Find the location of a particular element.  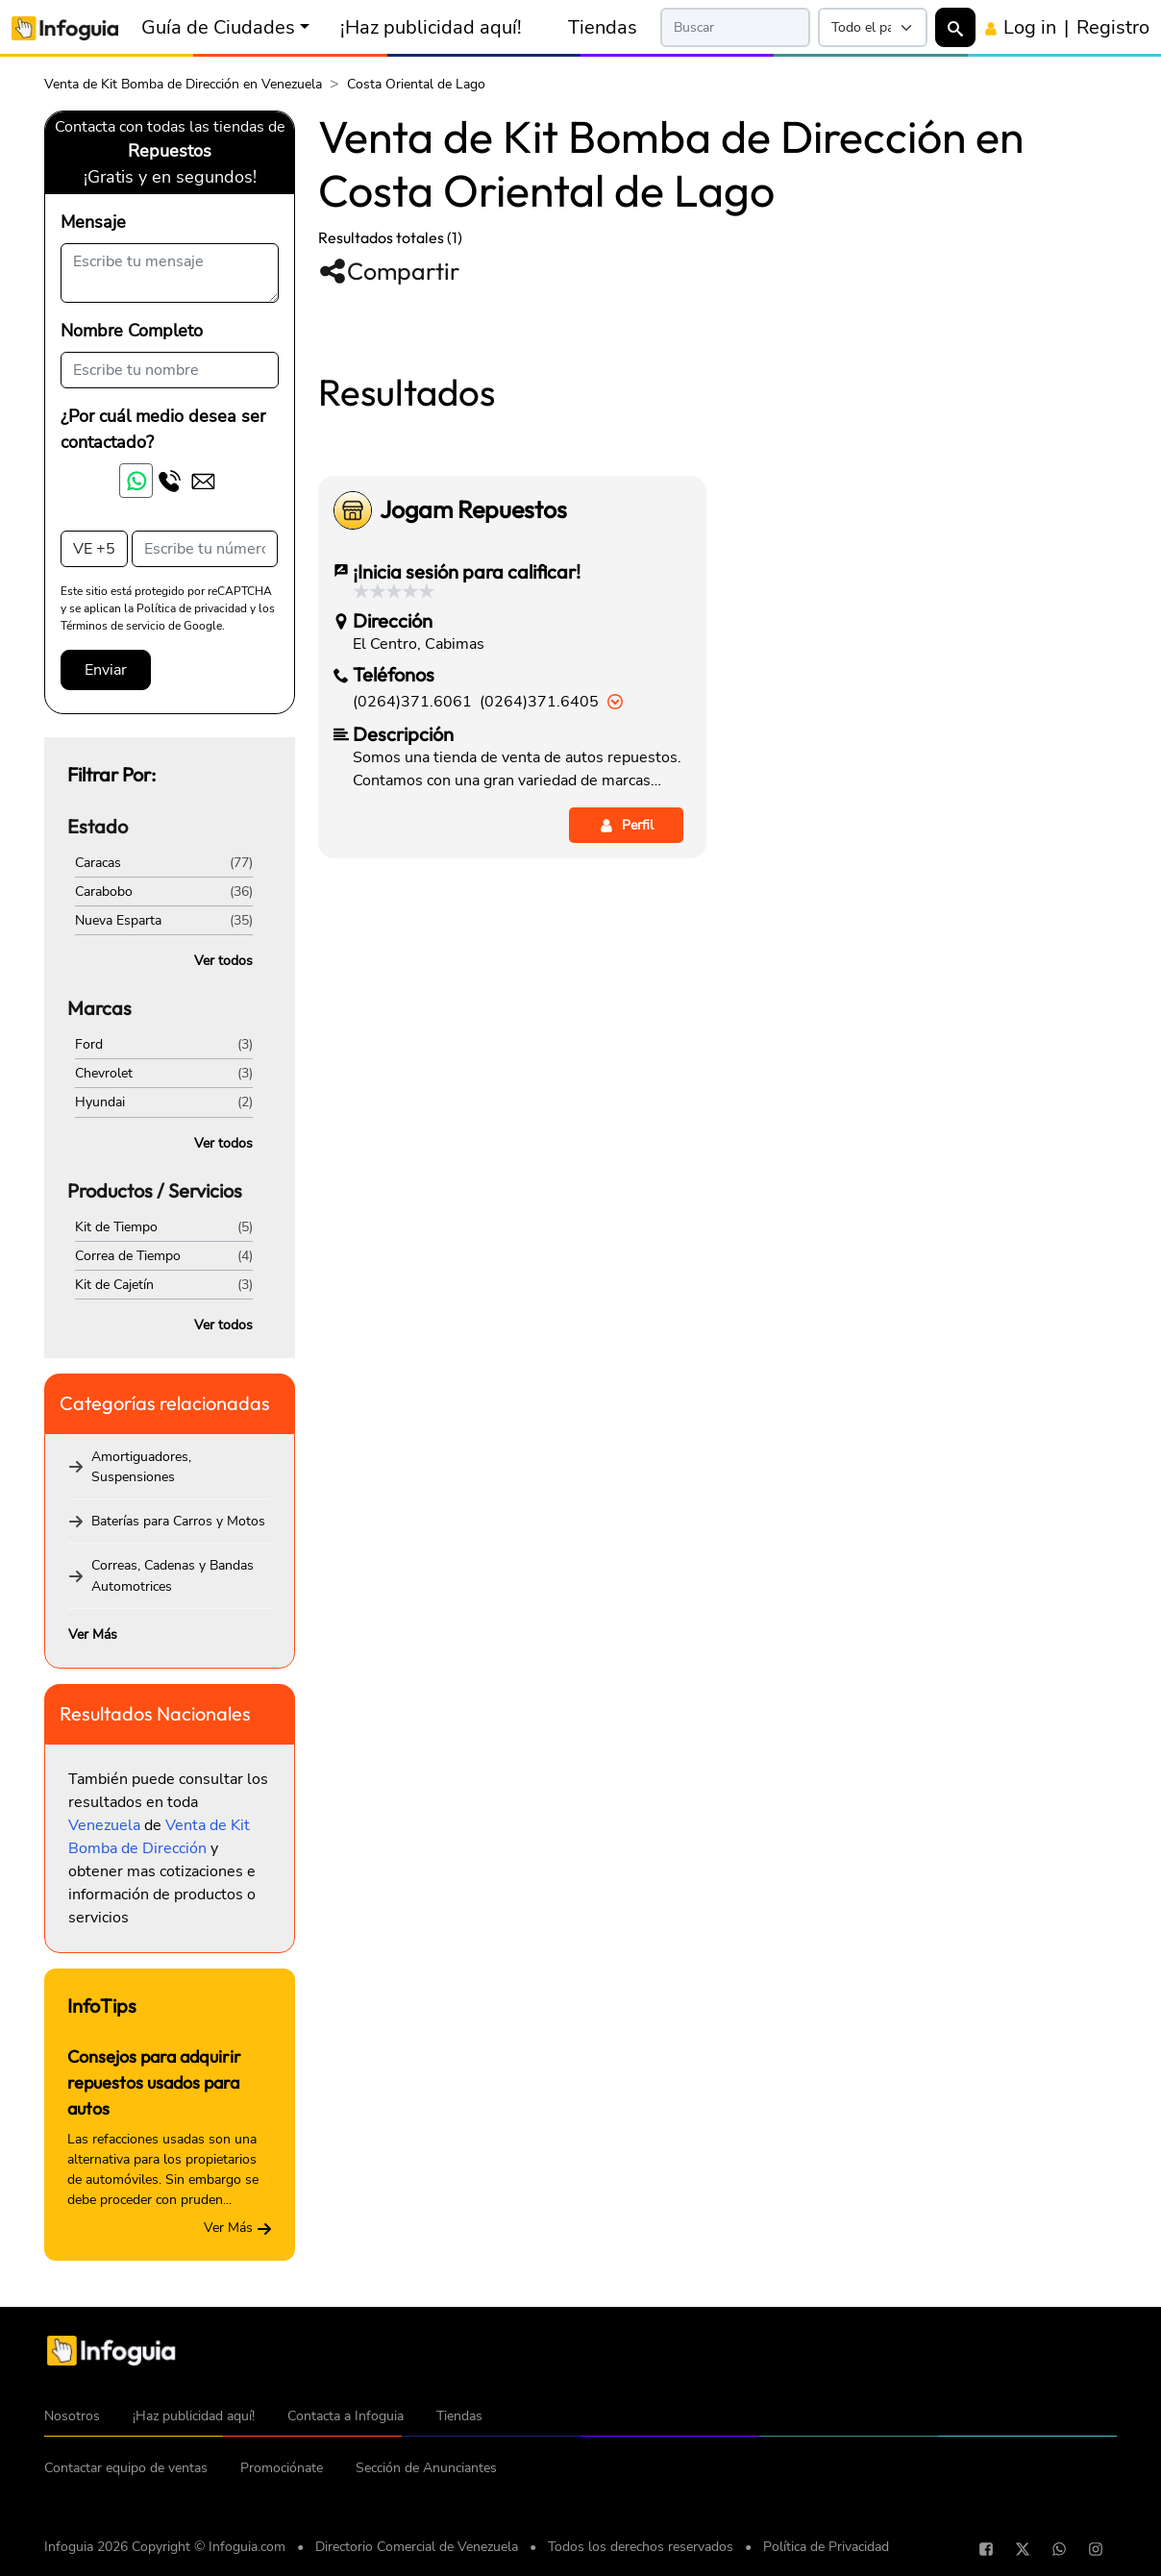

¡Haz publicidad aquí! is located at coordinates (431, 27).